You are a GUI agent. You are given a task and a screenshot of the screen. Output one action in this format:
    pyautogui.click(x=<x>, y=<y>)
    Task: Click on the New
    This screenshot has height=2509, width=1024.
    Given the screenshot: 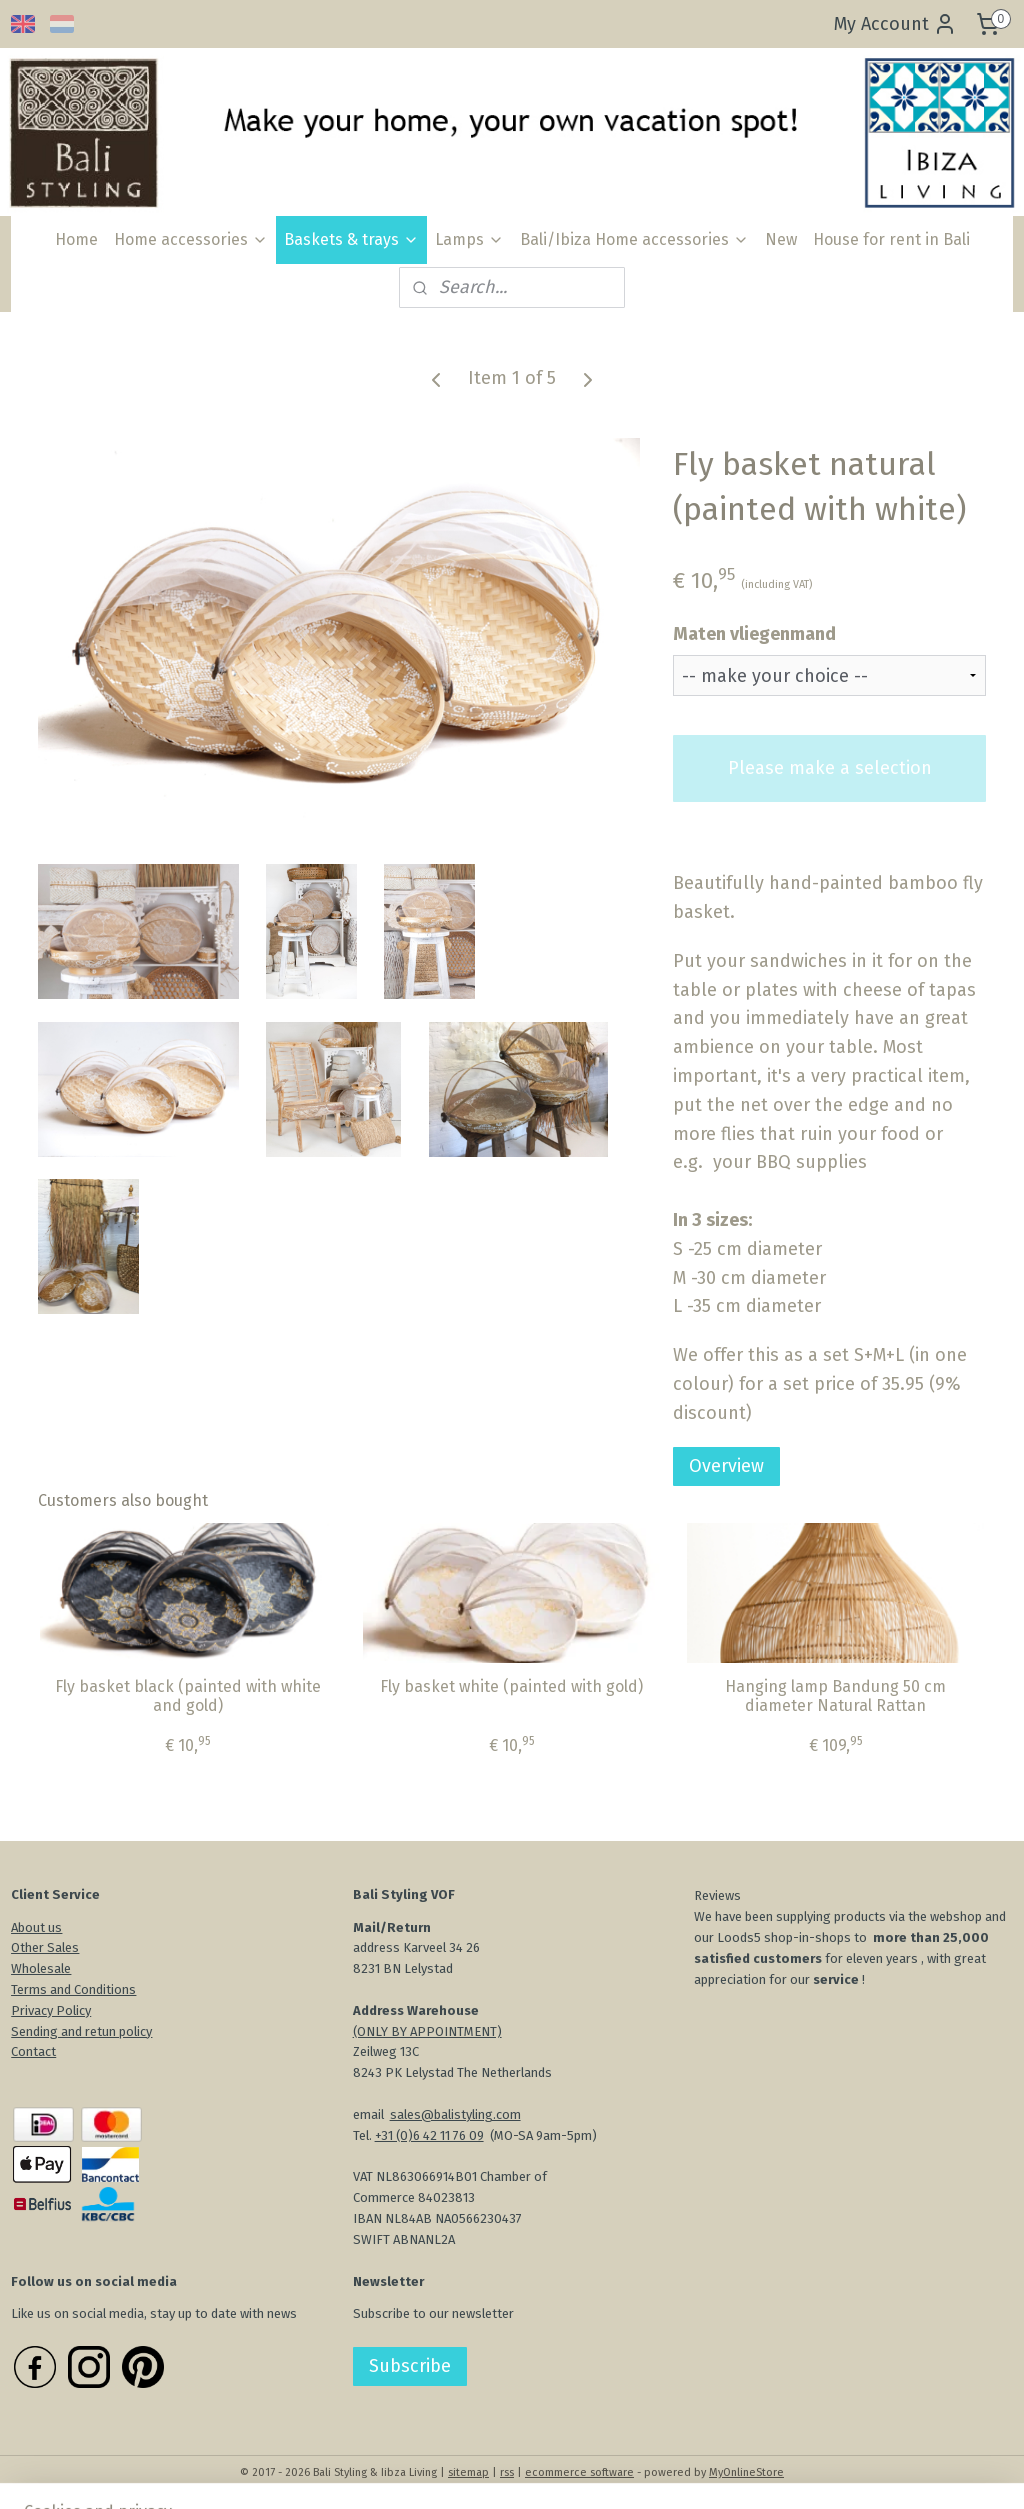 What is the action you would take?
    pyautogui.click(x=781, y=239)
    